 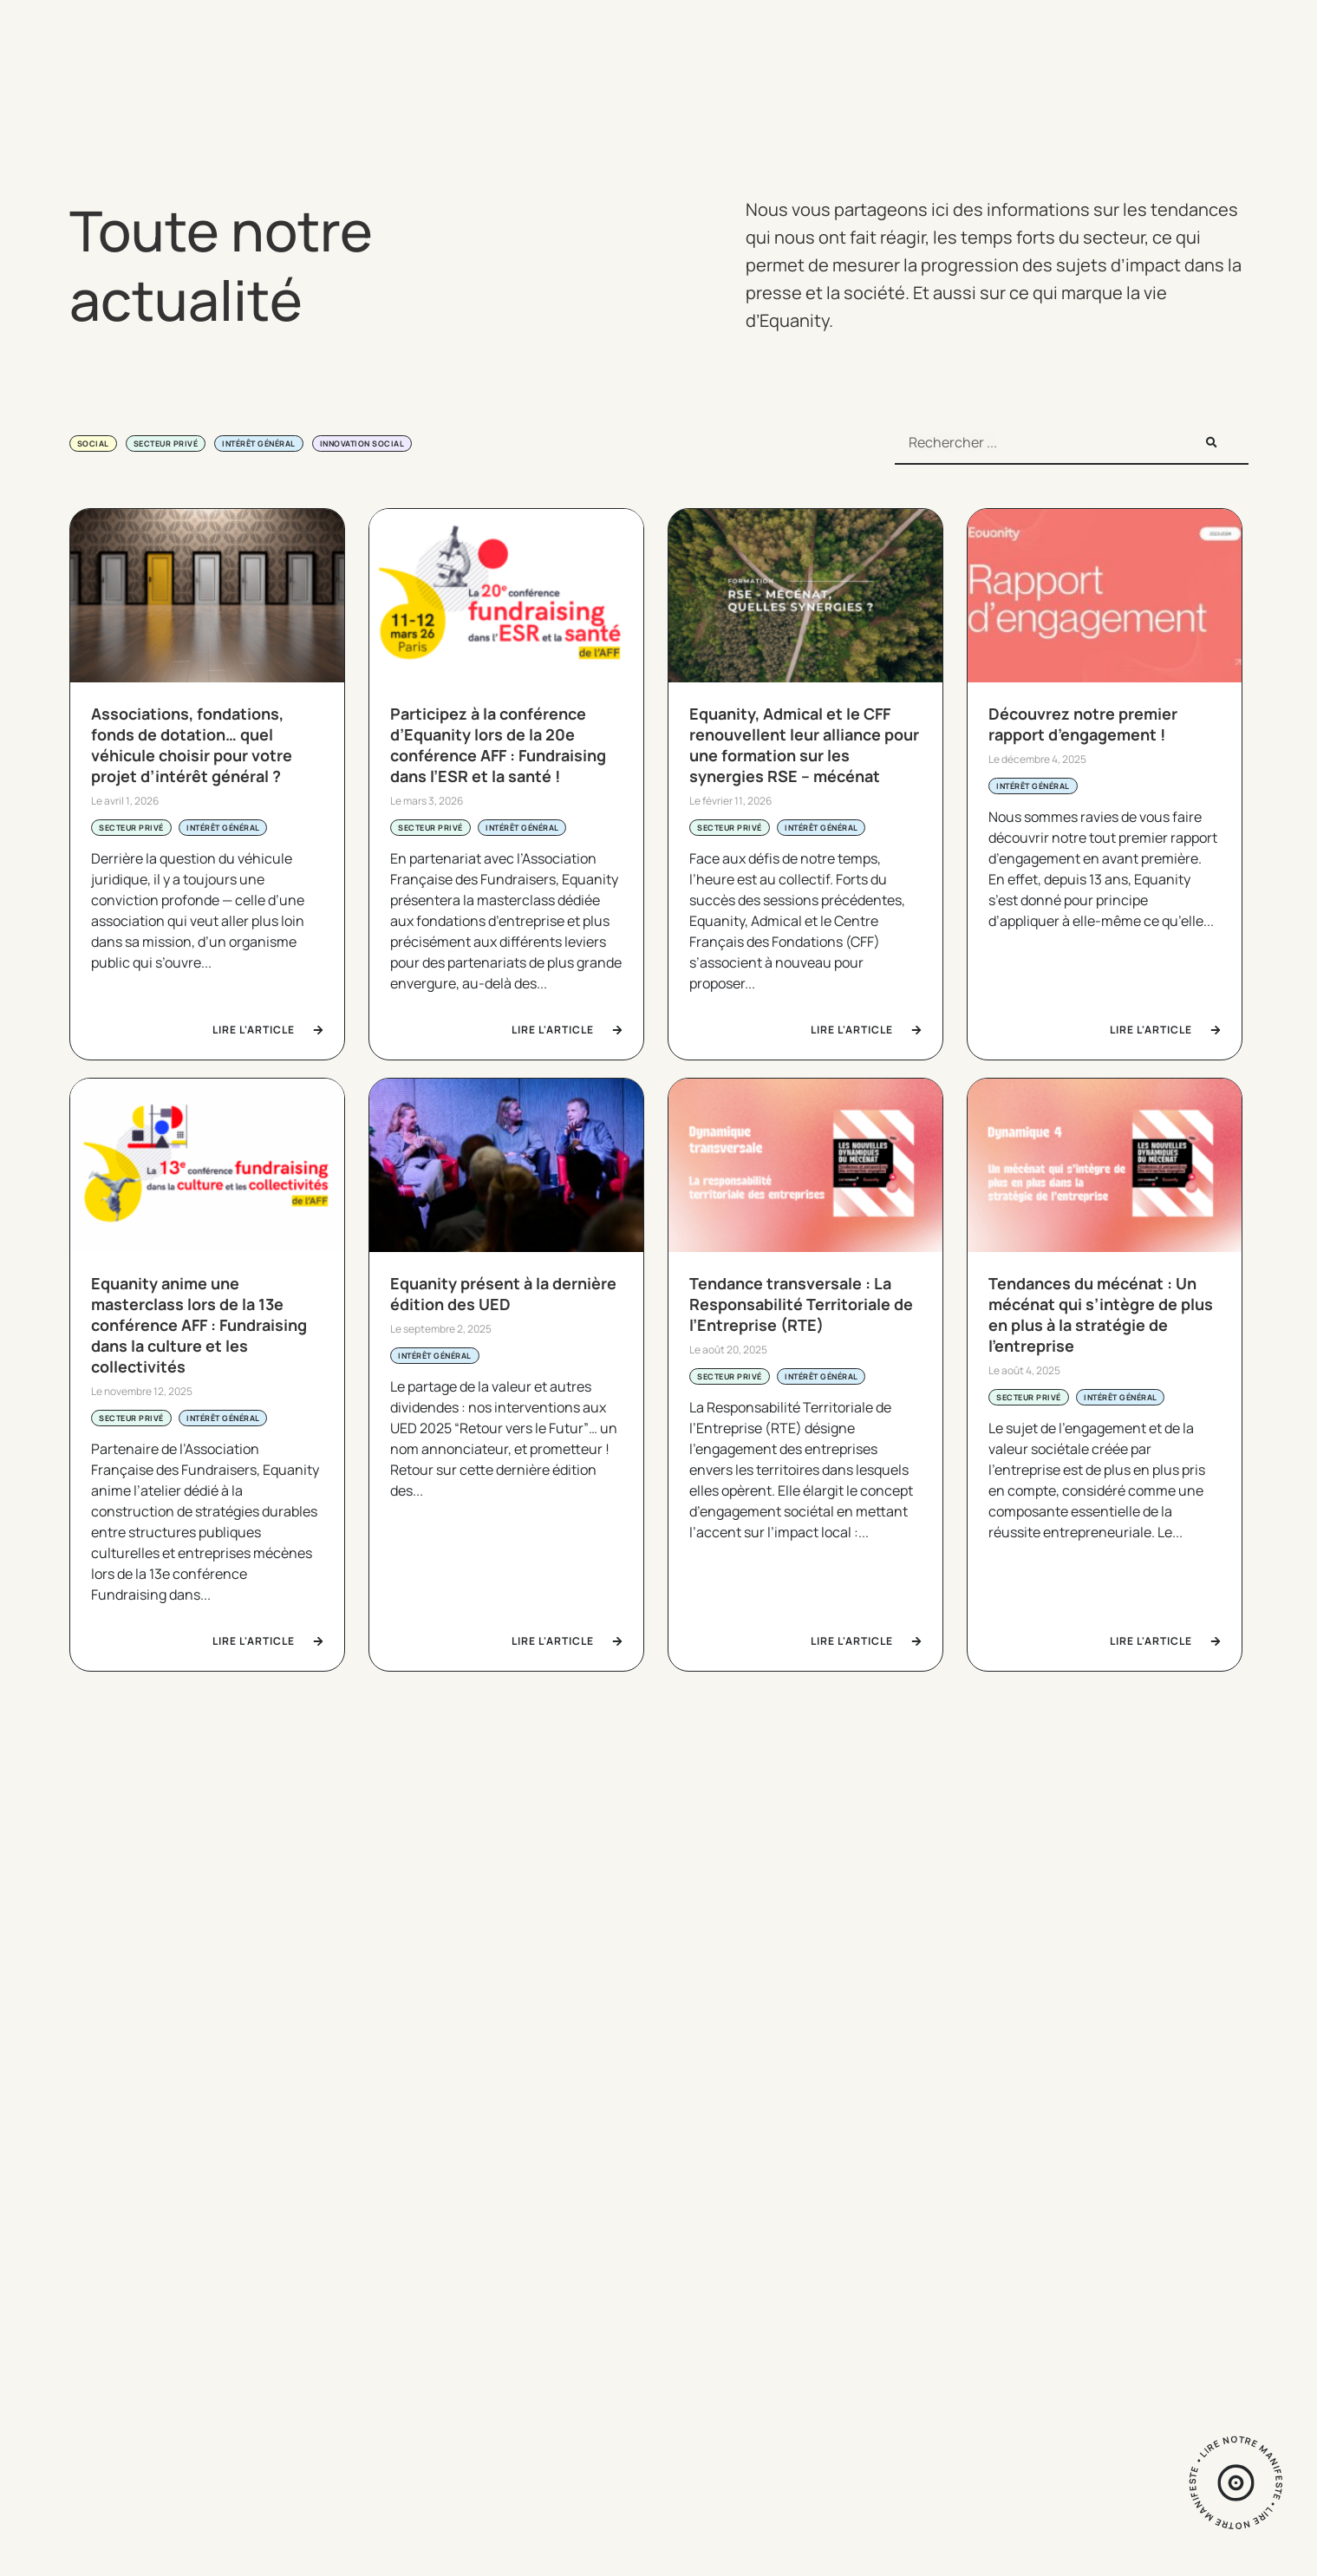 What do you see at coordinates (86, 1846) in the screenshot?
I see `[button]` at bounding box center [86, 1846].